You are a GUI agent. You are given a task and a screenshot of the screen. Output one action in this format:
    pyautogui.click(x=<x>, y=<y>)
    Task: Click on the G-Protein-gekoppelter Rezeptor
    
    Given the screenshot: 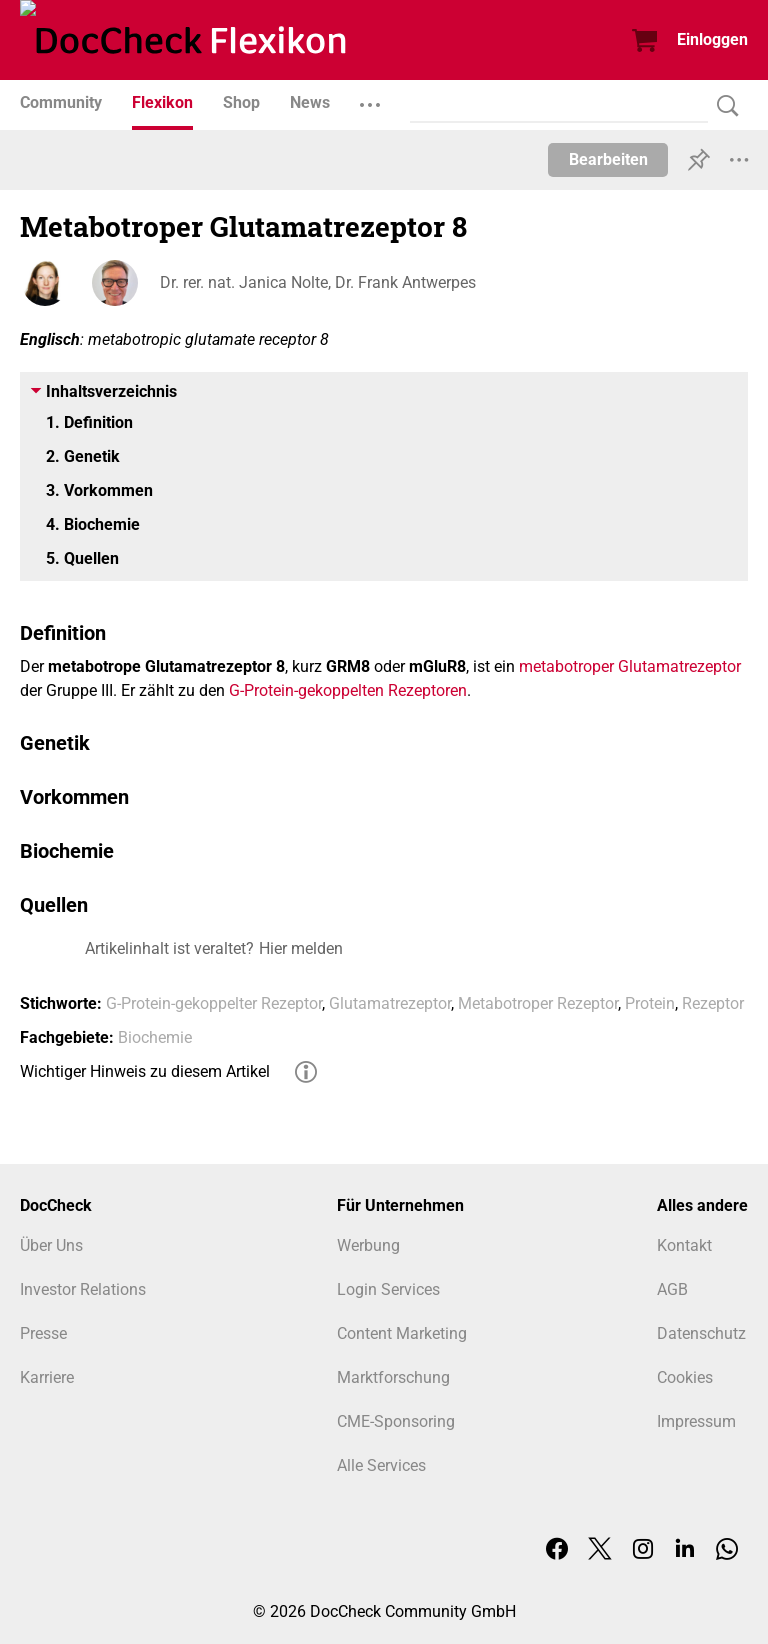 What is the action you would take?
    pyautogui.click(x=214, y=1003)
    